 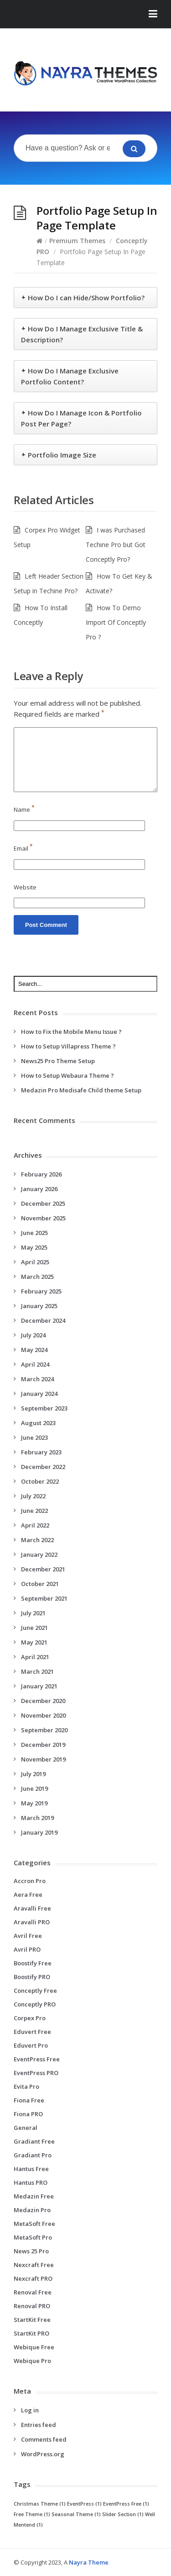 What do you see at coordinates (33, 2278) in the screenshot?
I see `Nexcraft PRO` at bounding box center [33, 2278].